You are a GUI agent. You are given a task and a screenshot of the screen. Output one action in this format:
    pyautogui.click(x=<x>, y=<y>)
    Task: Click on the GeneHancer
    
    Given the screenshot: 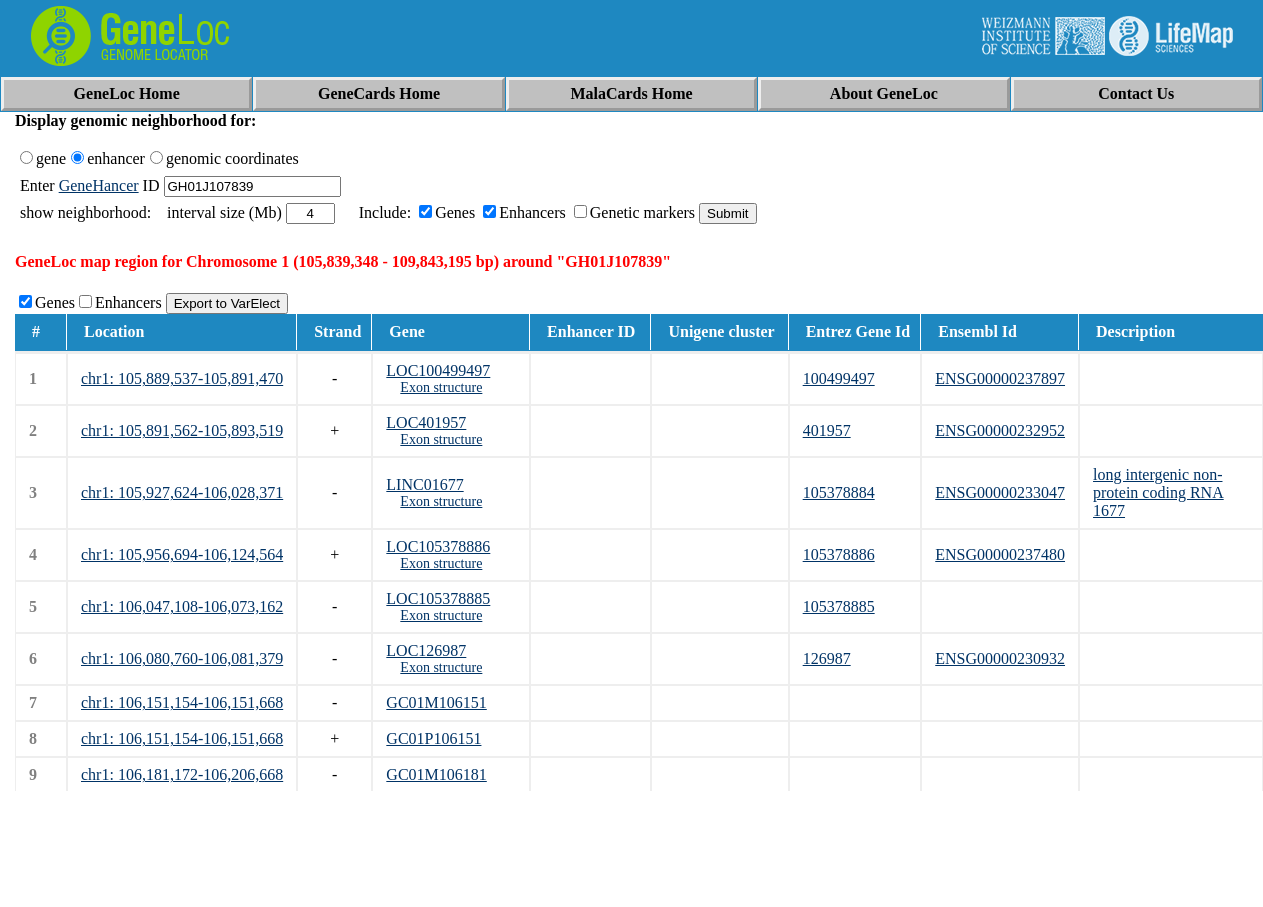 What is the action you would take?
    pyautogui.click(x=99, y=185)
    